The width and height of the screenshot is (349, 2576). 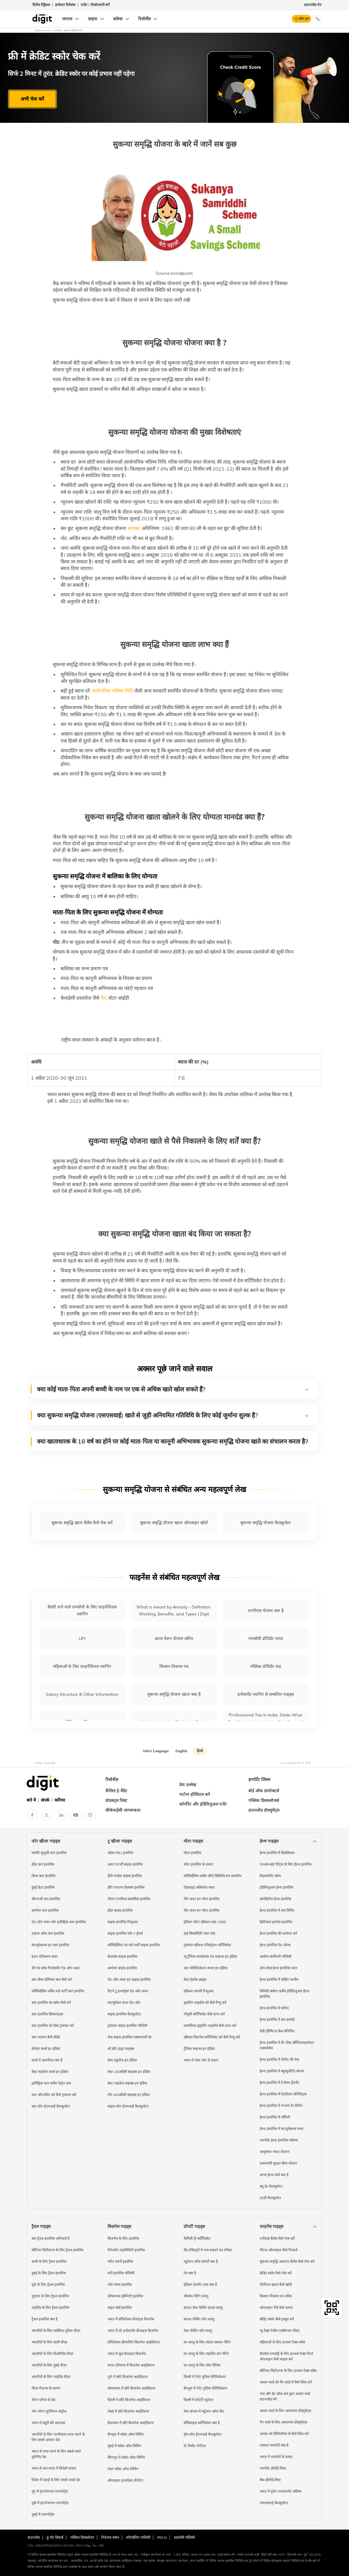 What do you see at coordinates (199, 1933) in the screenshot?
I see `हाई सिक्योरिटी नंबर प्लेट` at bounding box center [199, 1933].